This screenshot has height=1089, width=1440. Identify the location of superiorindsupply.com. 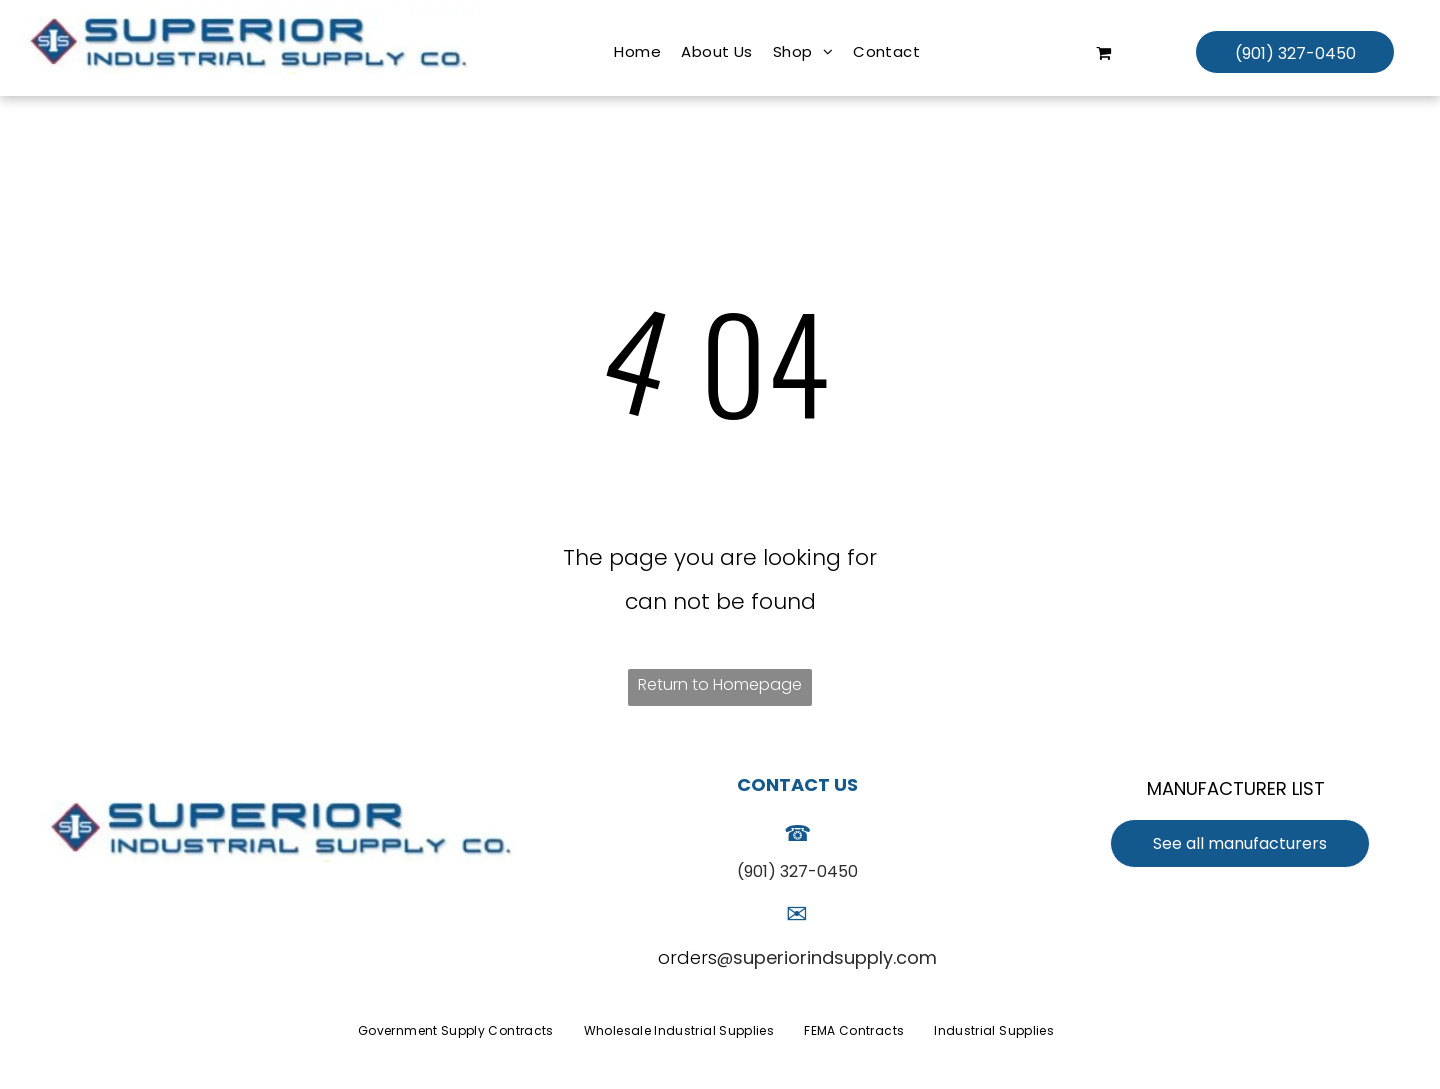
(835, 957).